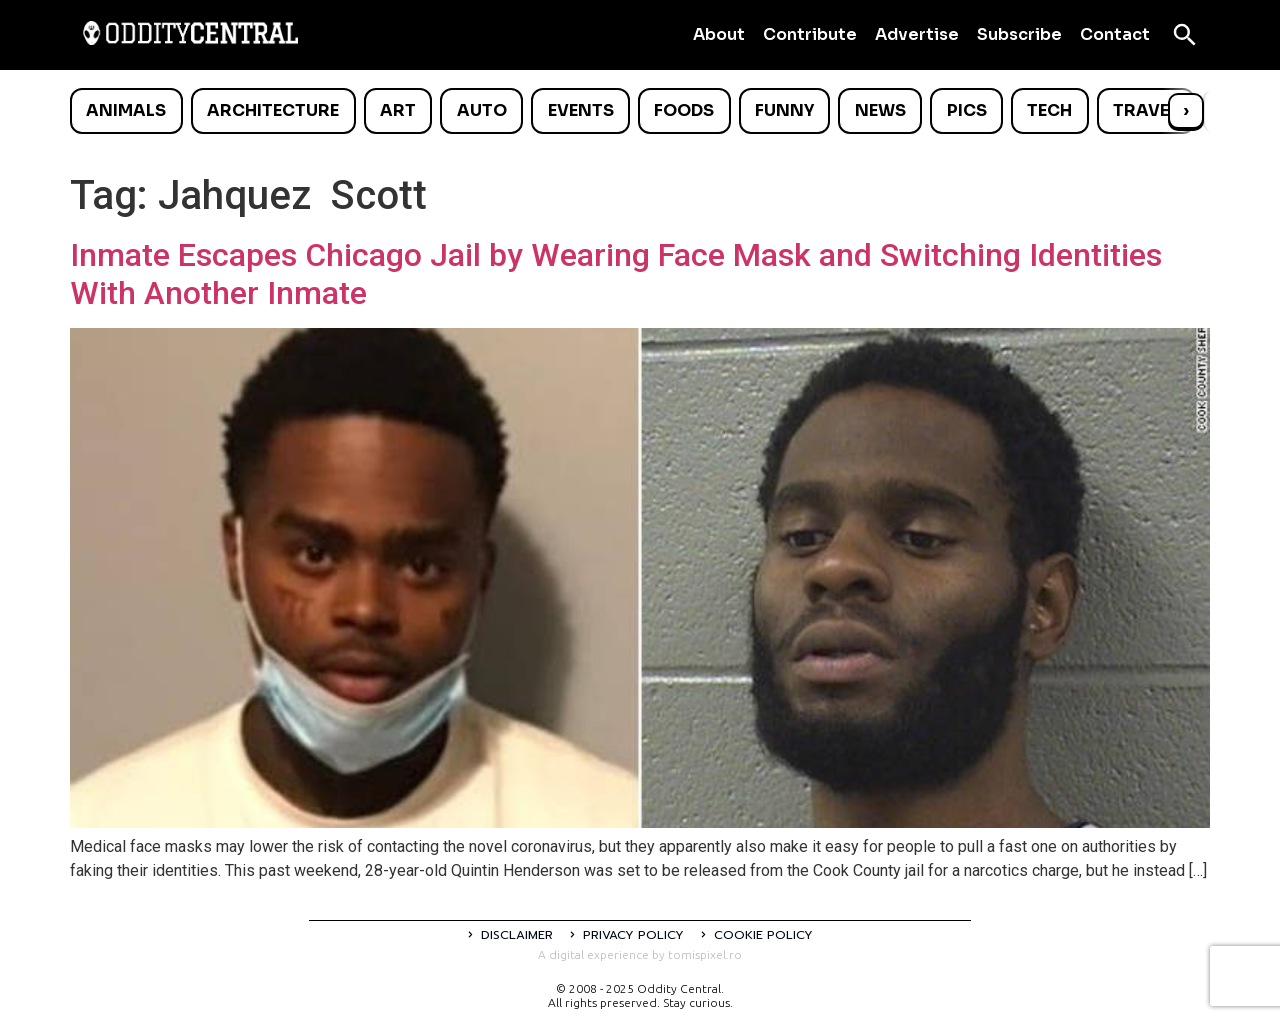 The height and width of the screenshot is (1020, 1280). I want to click on Art, so click(398, 110).